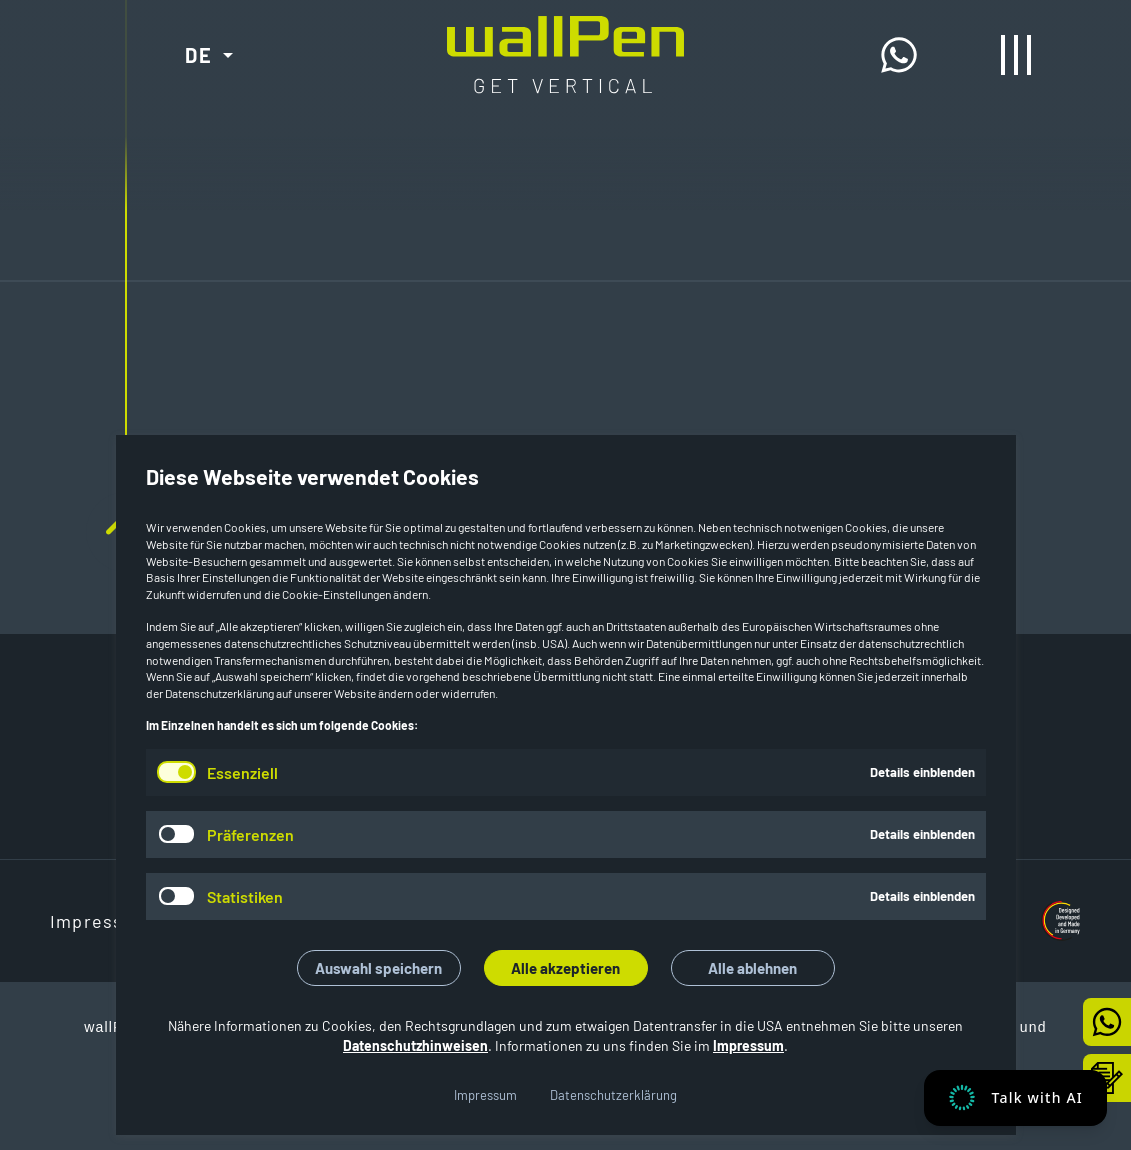  What do you see at coordinates (565, 968) in the screenshot?
I see `Alle akzeptieren` at bounding box center [565, 968].